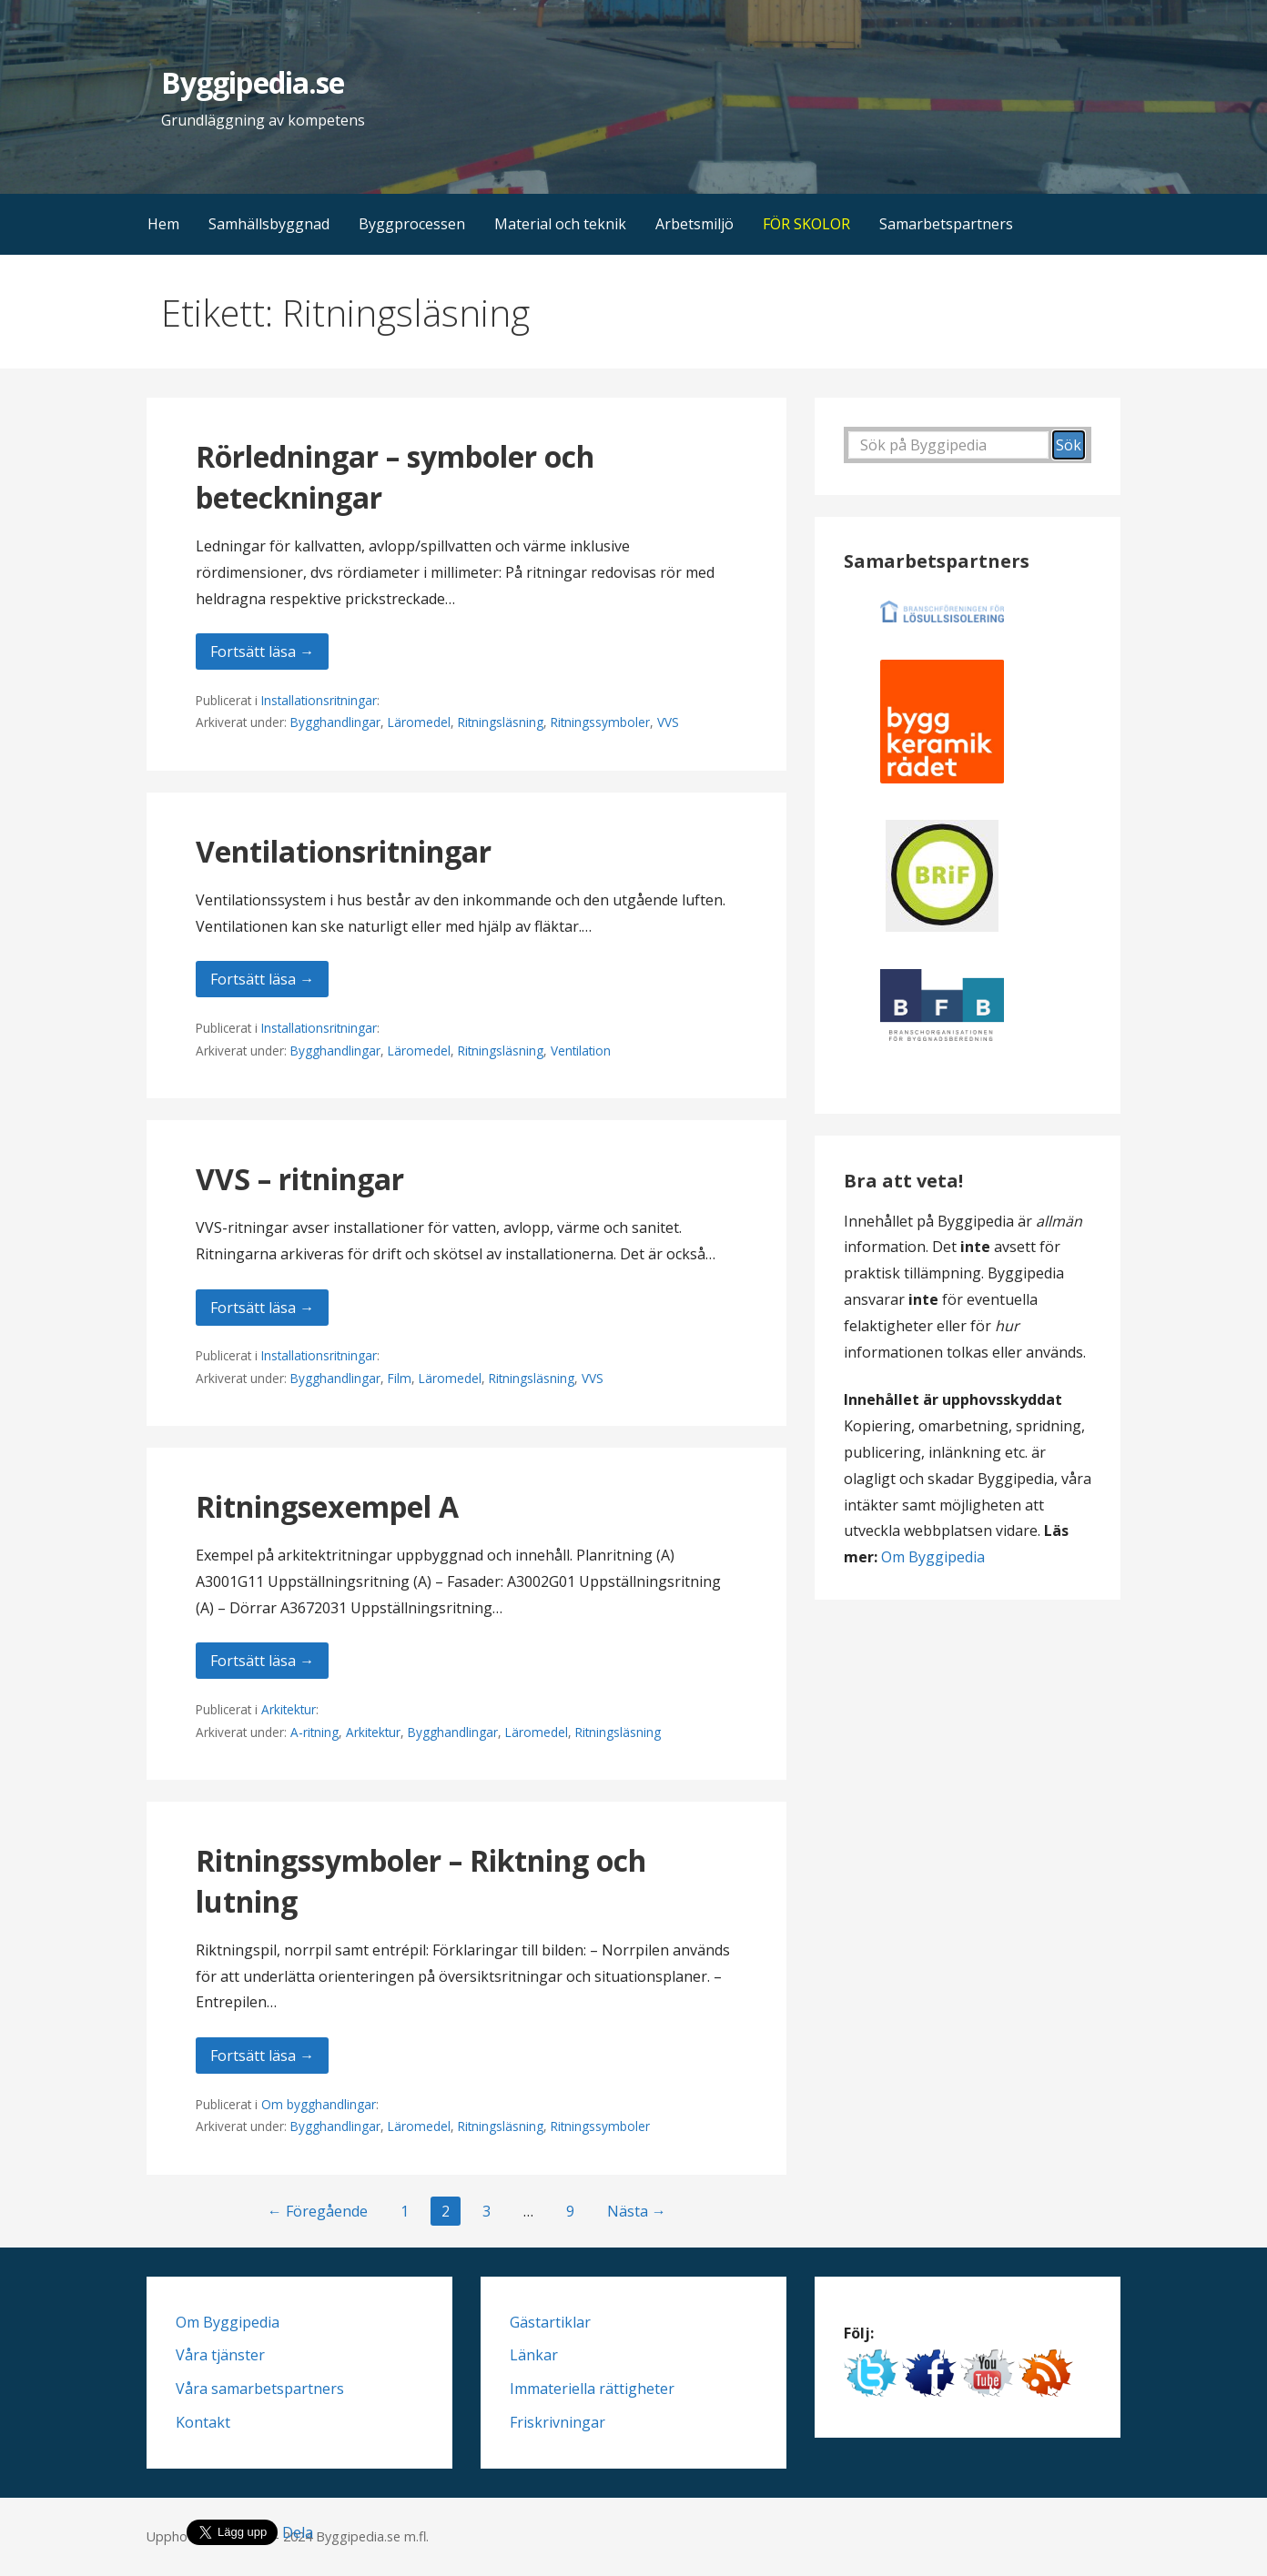 This screenshot has width=1267, height=2576. What do you see at coordinates (412, 224) in the screenshot?
I see `Byggprocessen` at bounding box center [412, 224].